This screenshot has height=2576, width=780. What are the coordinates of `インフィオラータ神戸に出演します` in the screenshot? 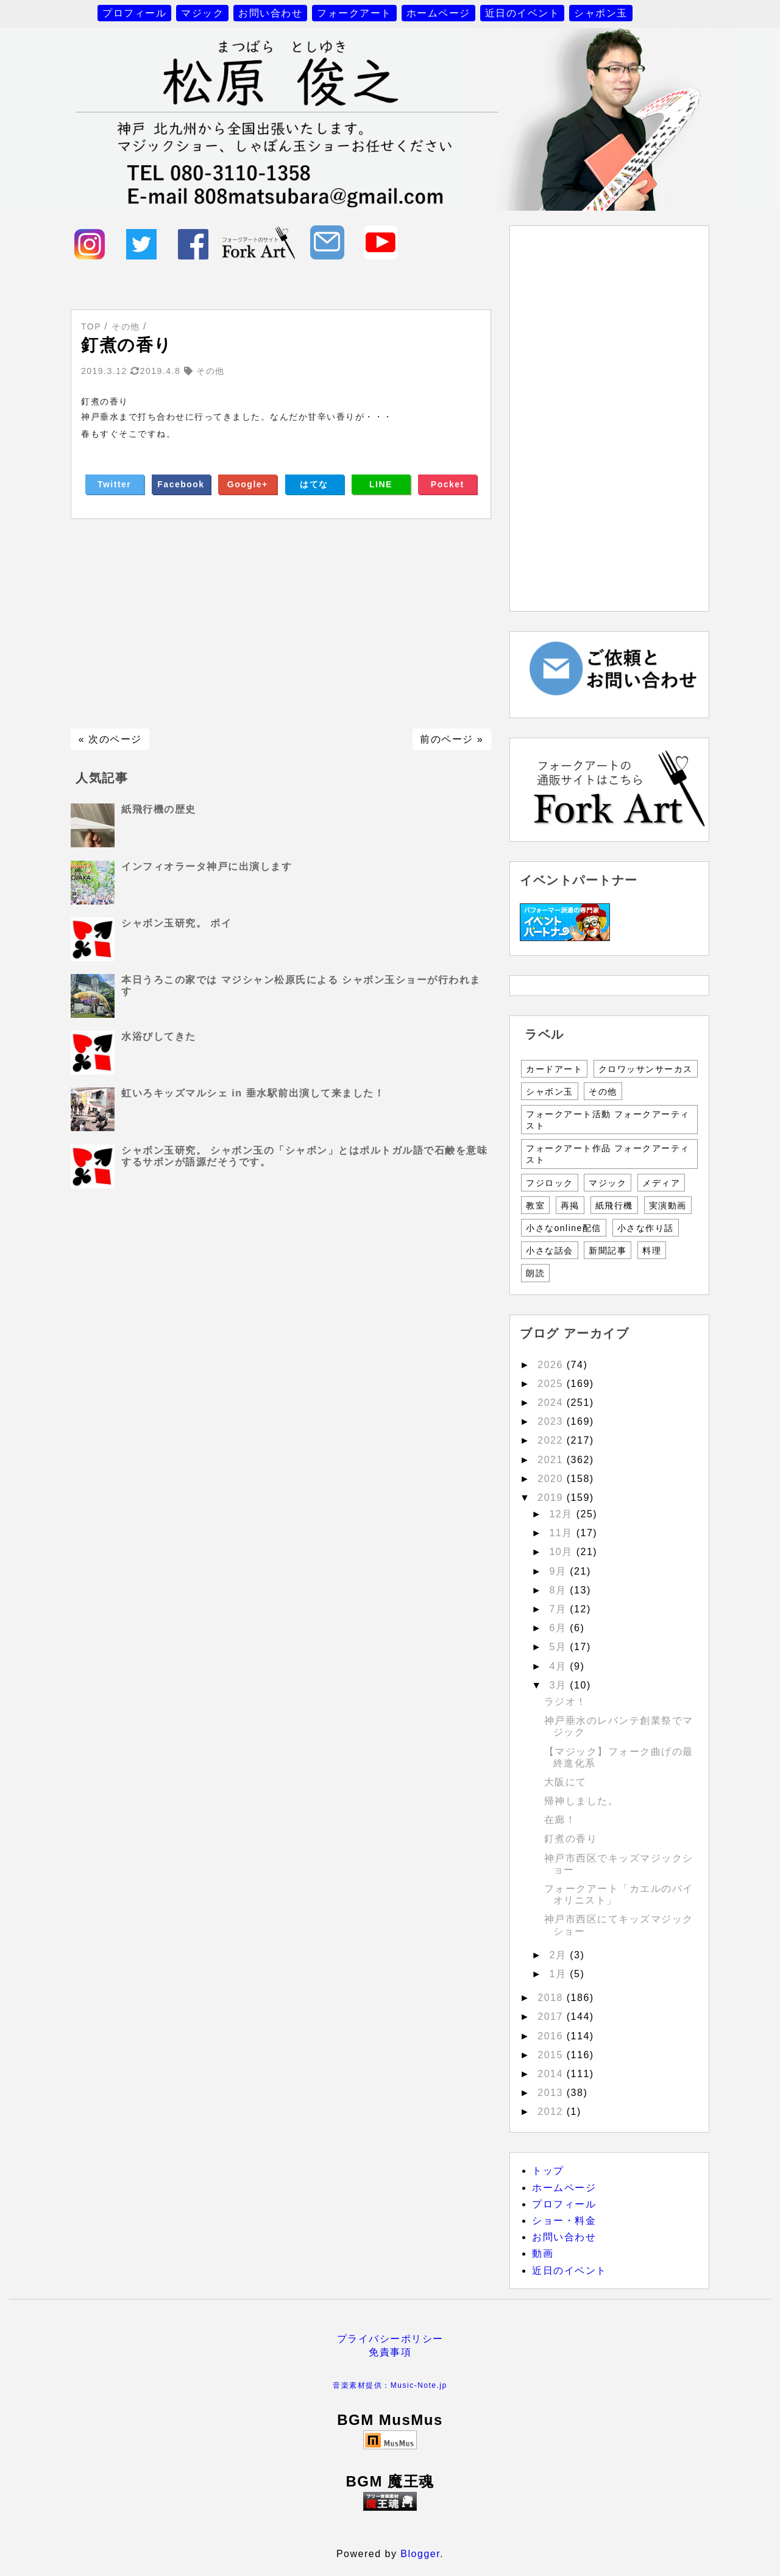 It's located at (206, 866).